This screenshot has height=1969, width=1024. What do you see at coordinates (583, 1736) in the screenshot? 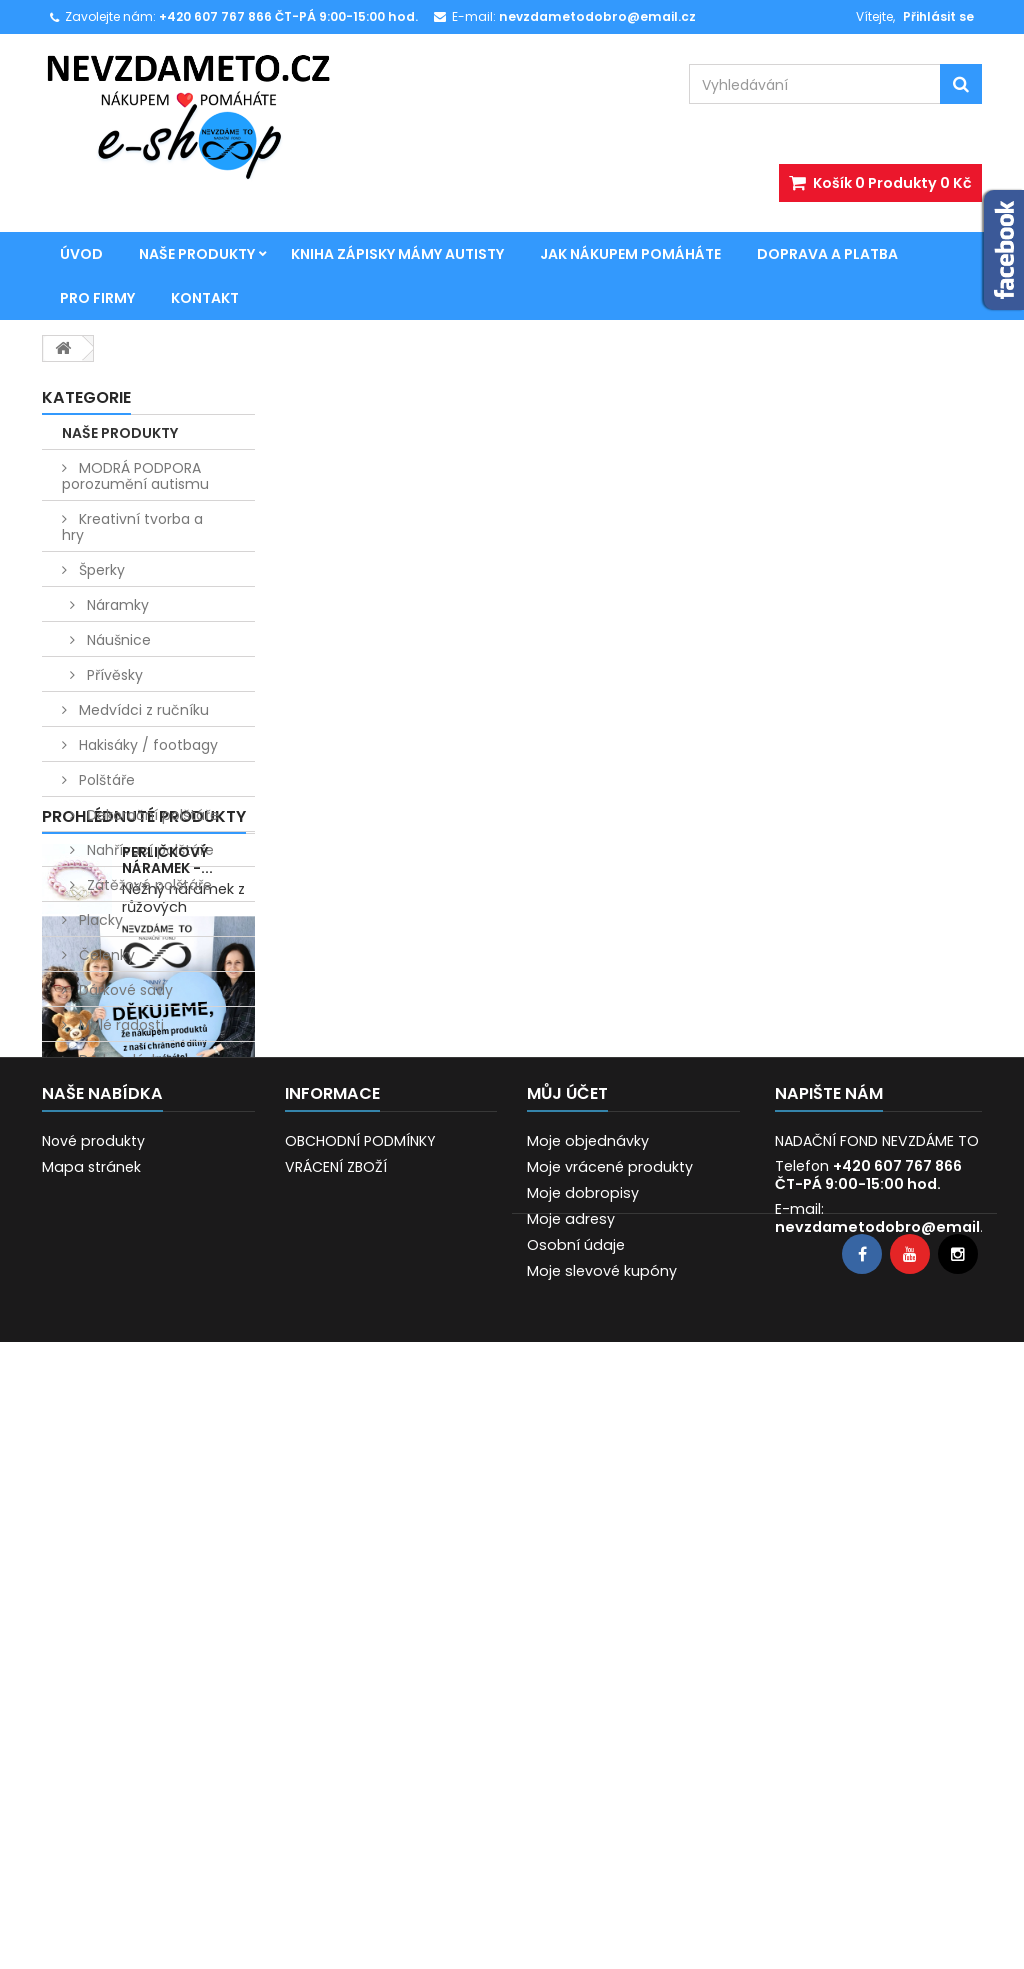
I see `Moje dobropisy` at bounding box center [583, 1736].